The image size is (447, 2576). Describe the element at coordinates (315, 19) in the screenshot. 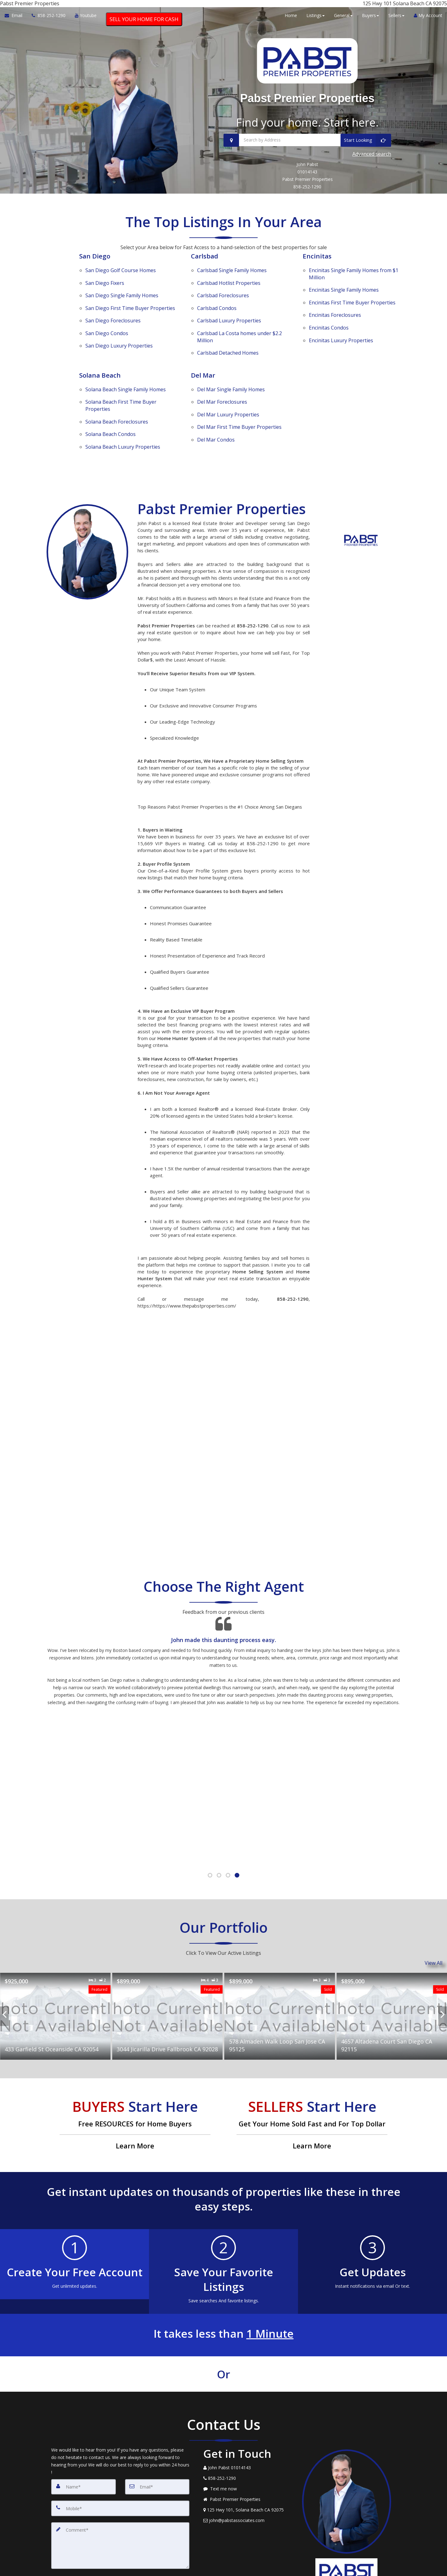

I see `Listings [button]` at that location.